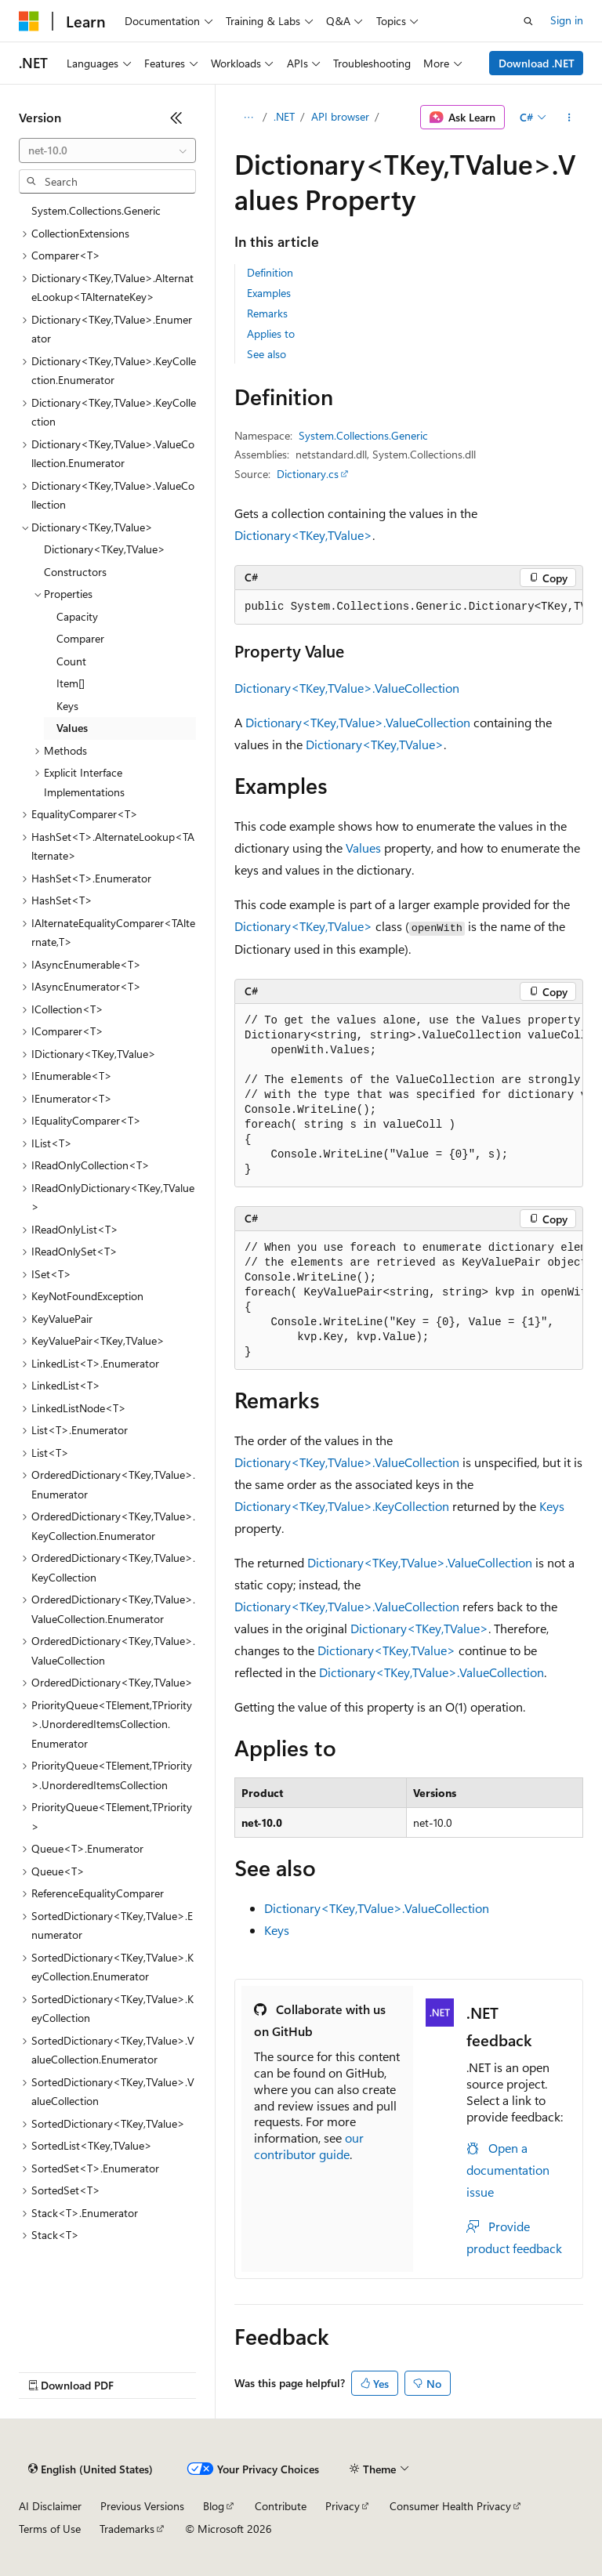 The width and height of the screenshot is (602, 2576). Describe the element at coordinates (551, 1506) in the screenshot. I see `Keys` at that location.